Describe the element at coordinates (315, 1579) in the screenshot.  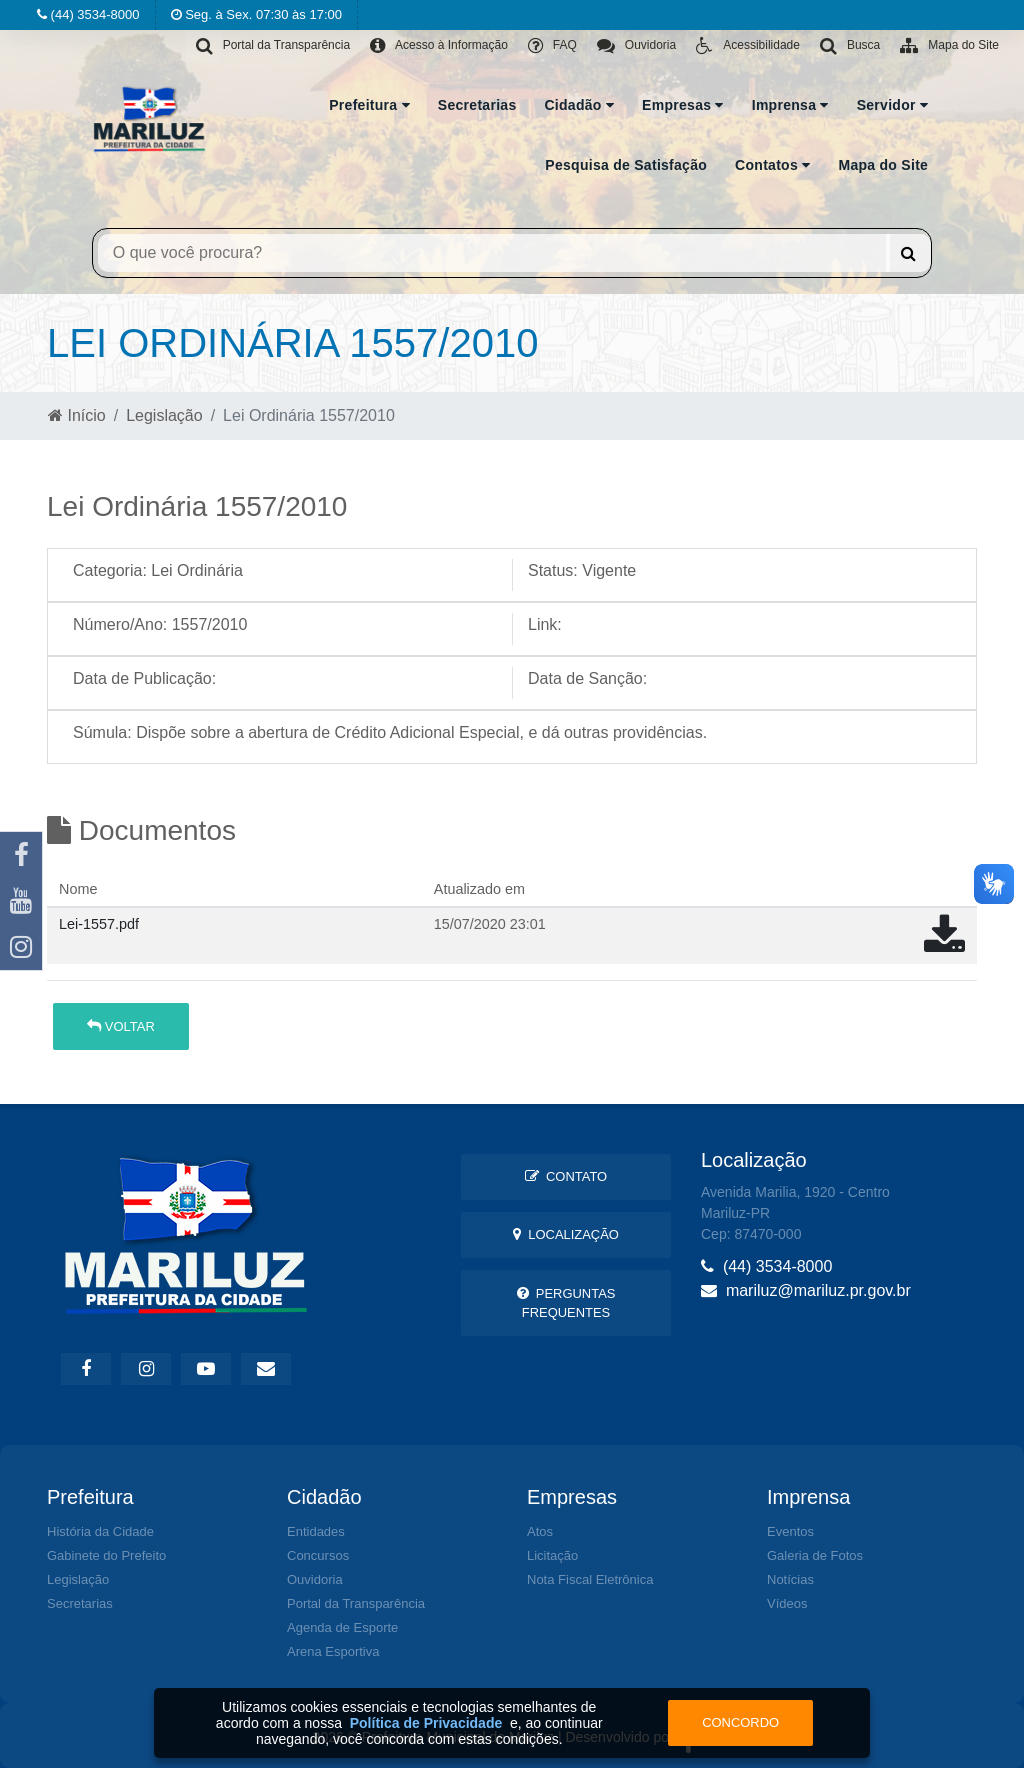
I see `Ouvidoria` at that location.